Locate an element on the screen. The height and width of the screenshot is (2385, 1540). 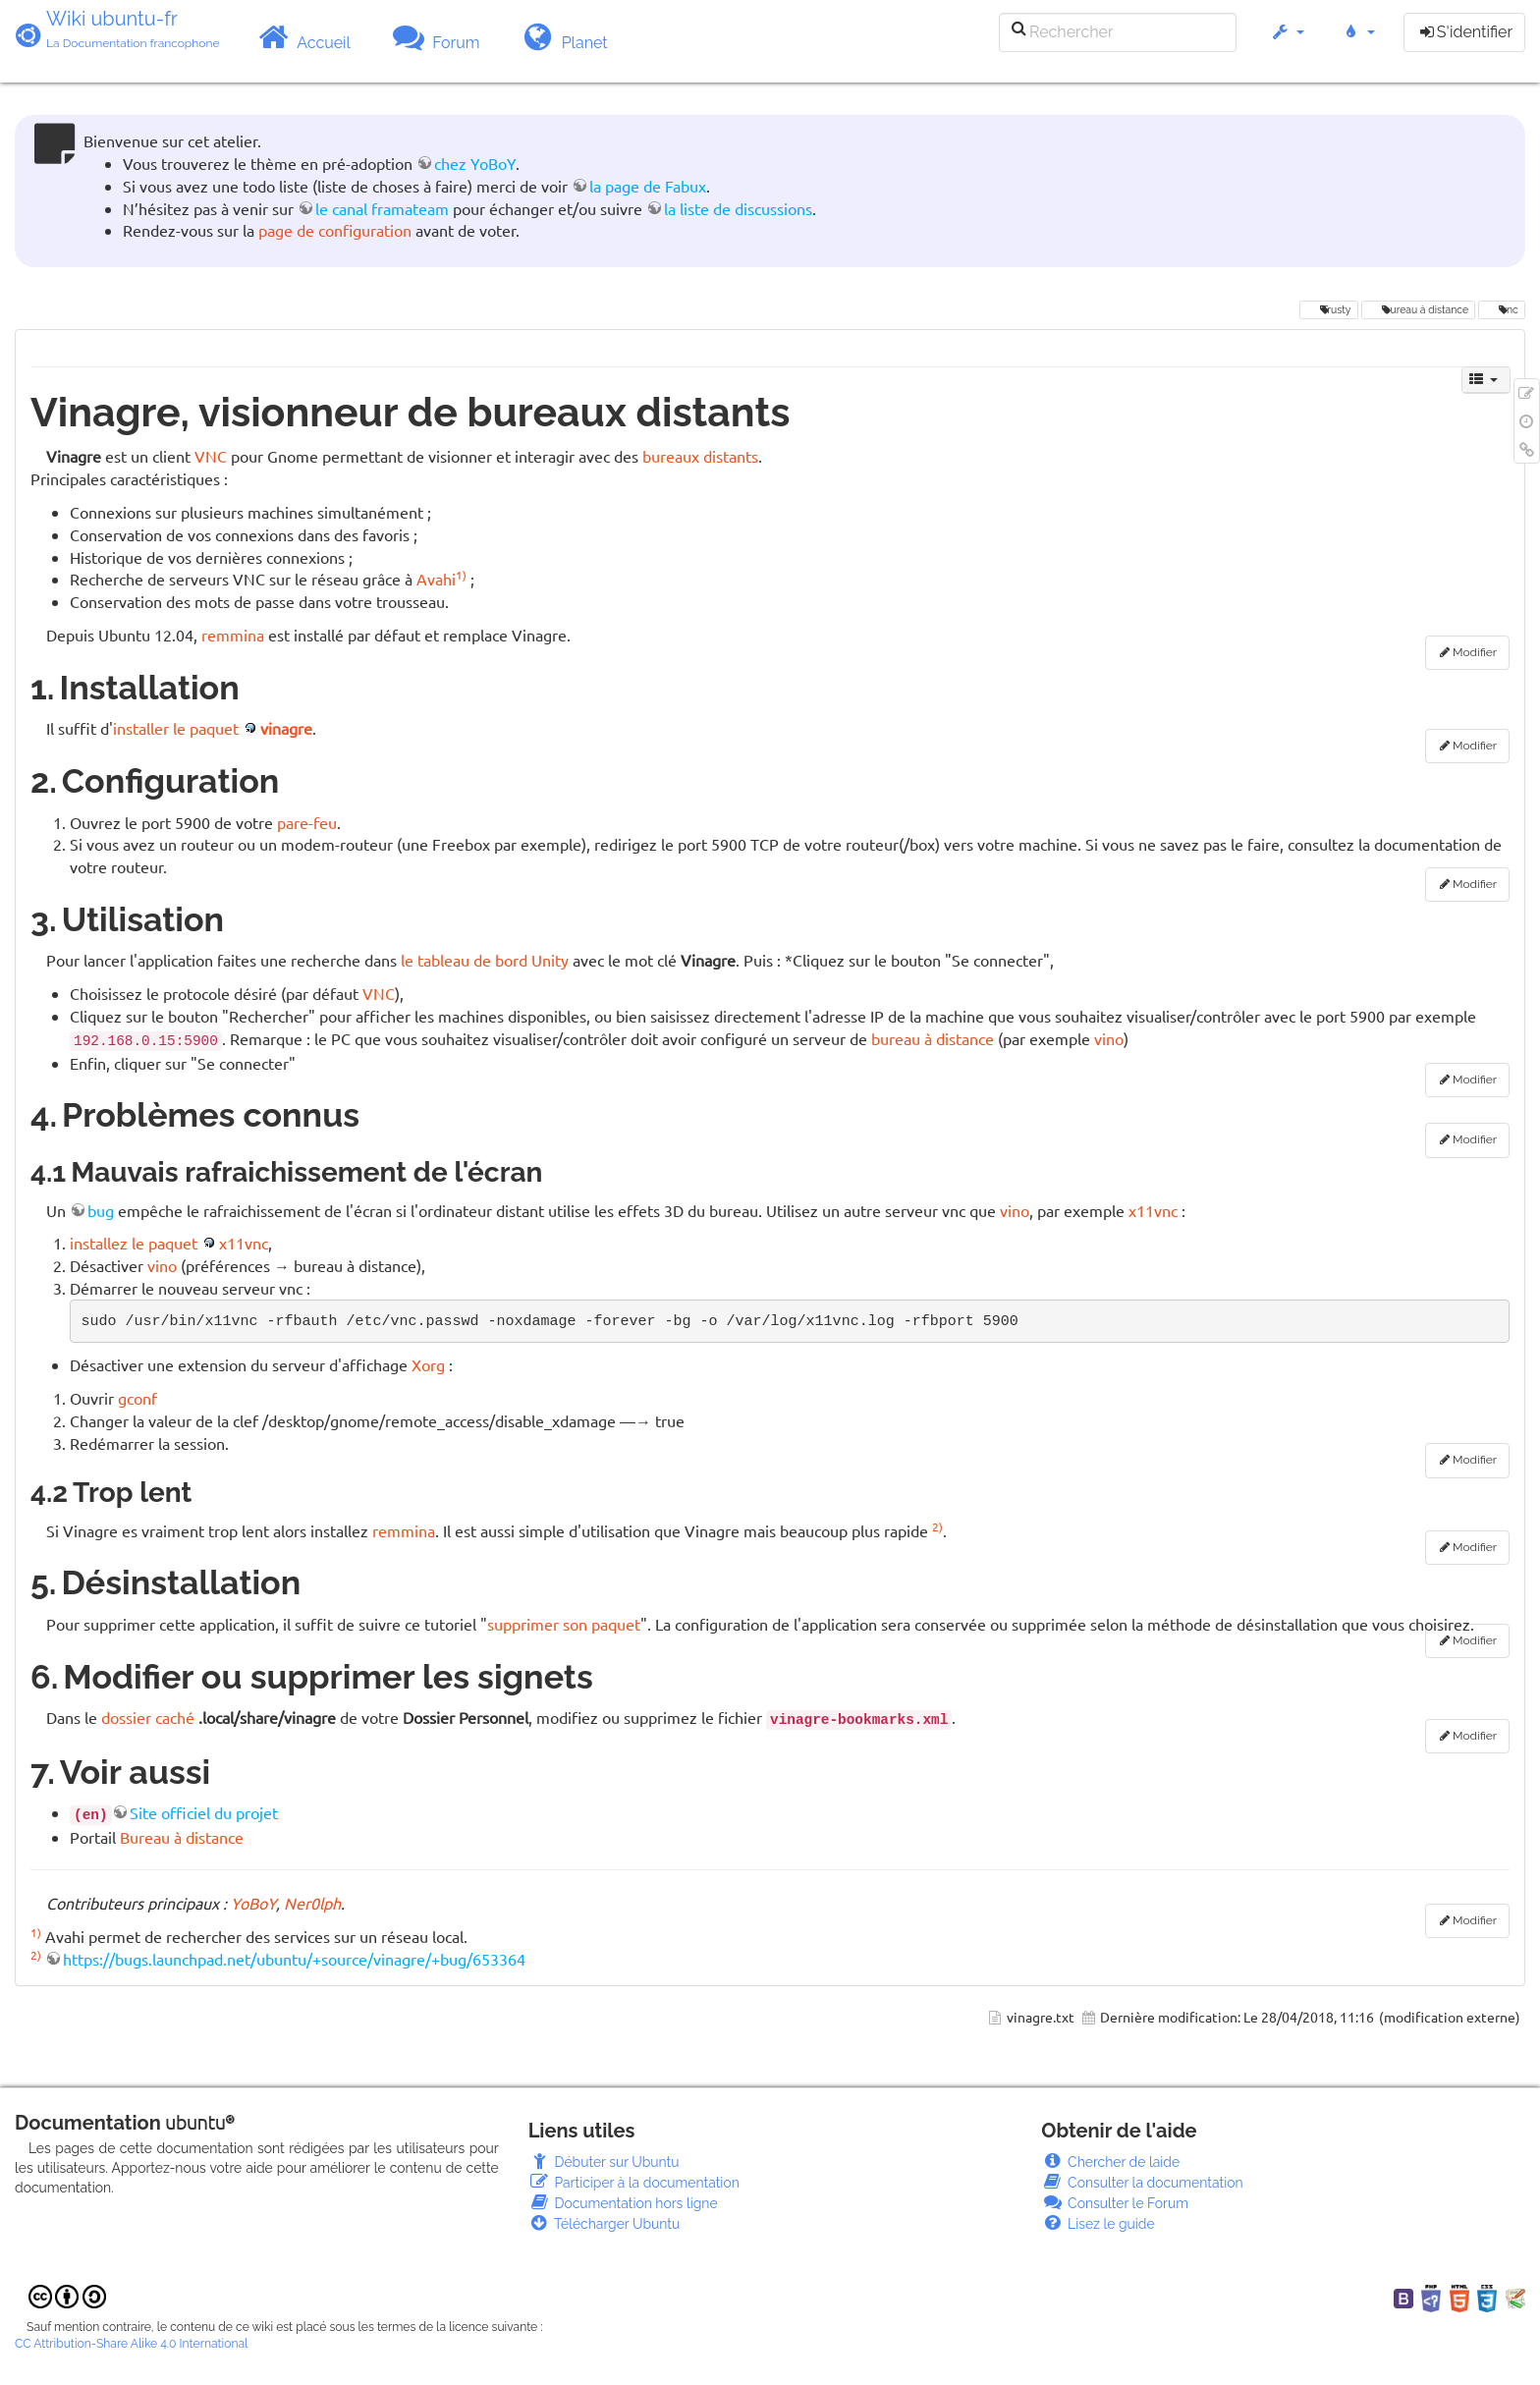
la liste de discussions is located at coordinates (738, 208).